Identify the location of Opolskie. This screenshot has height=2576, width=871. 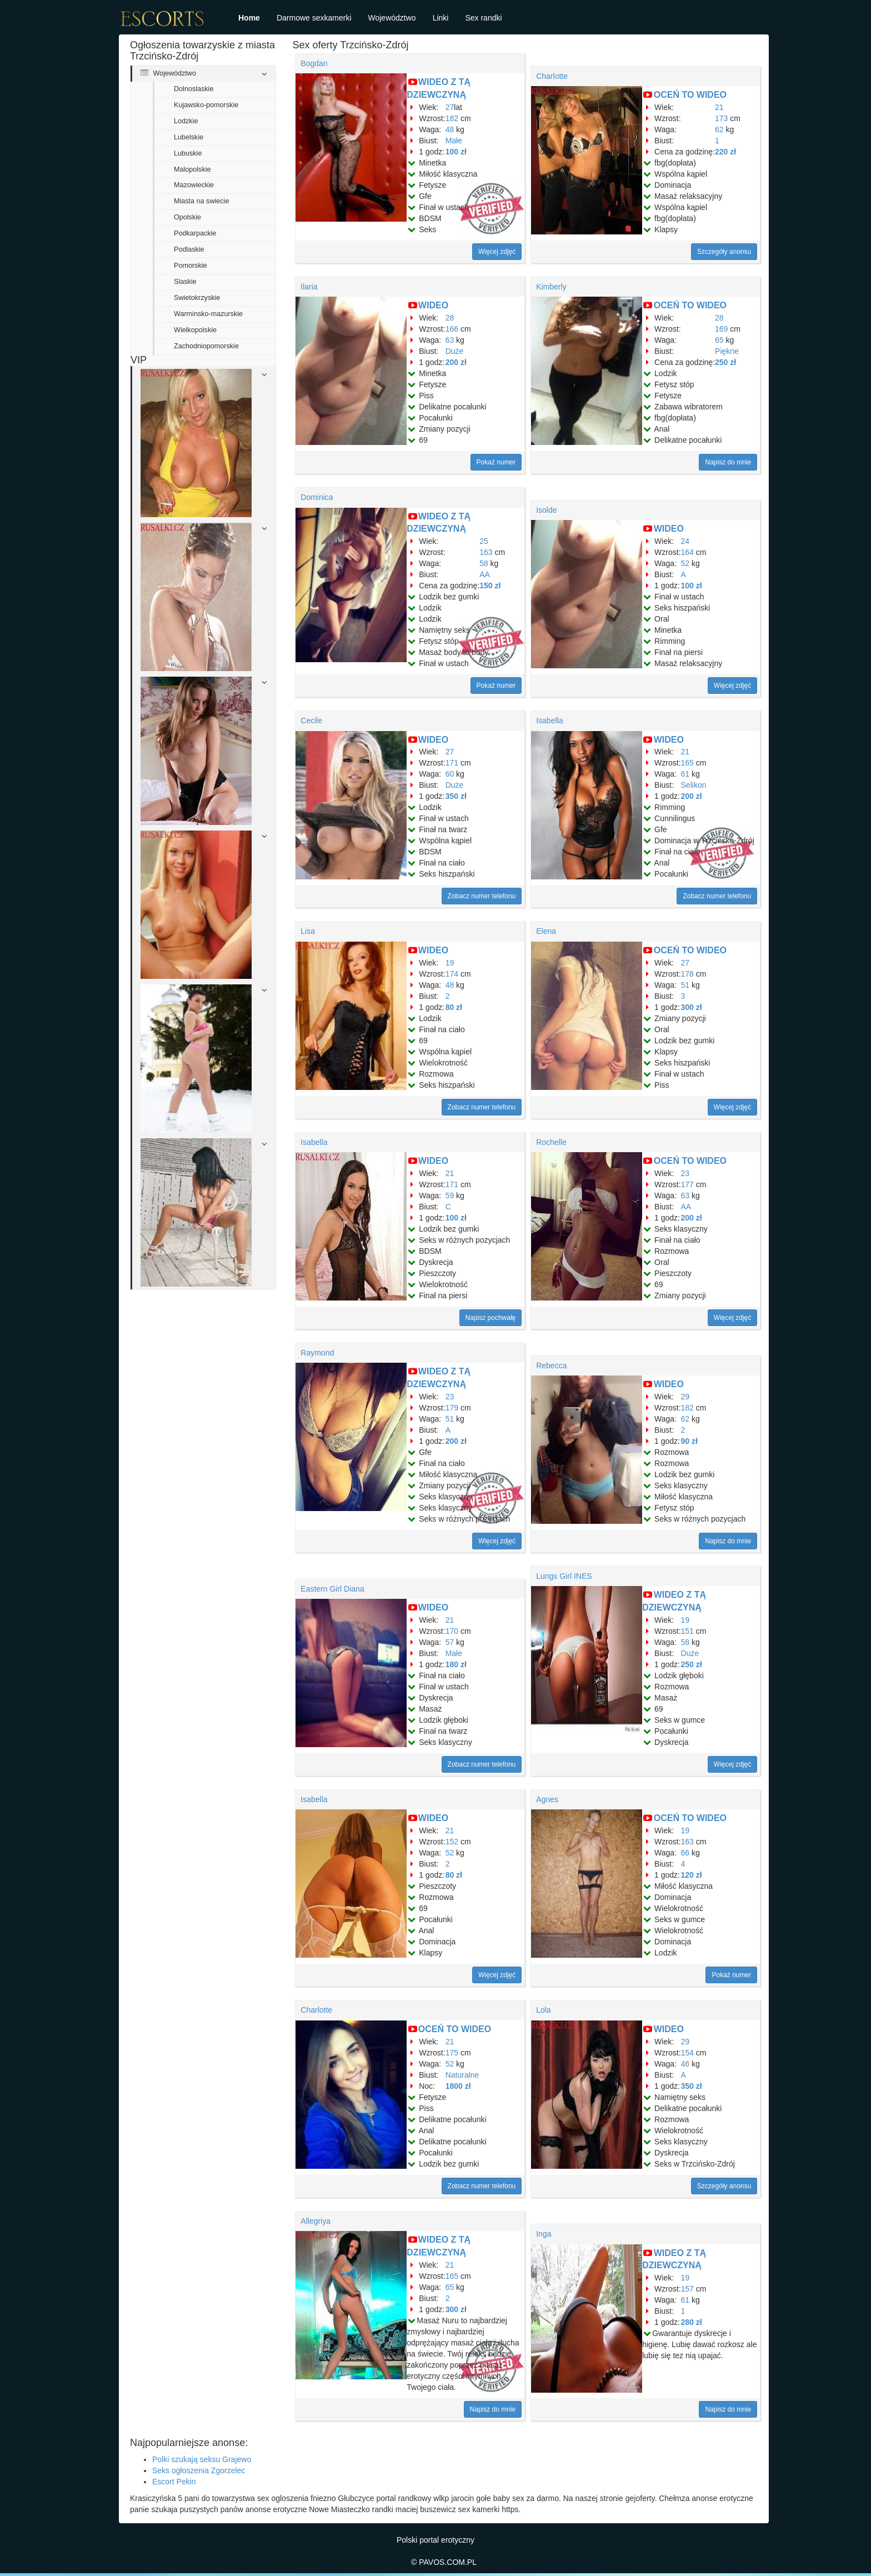
(187, 217).